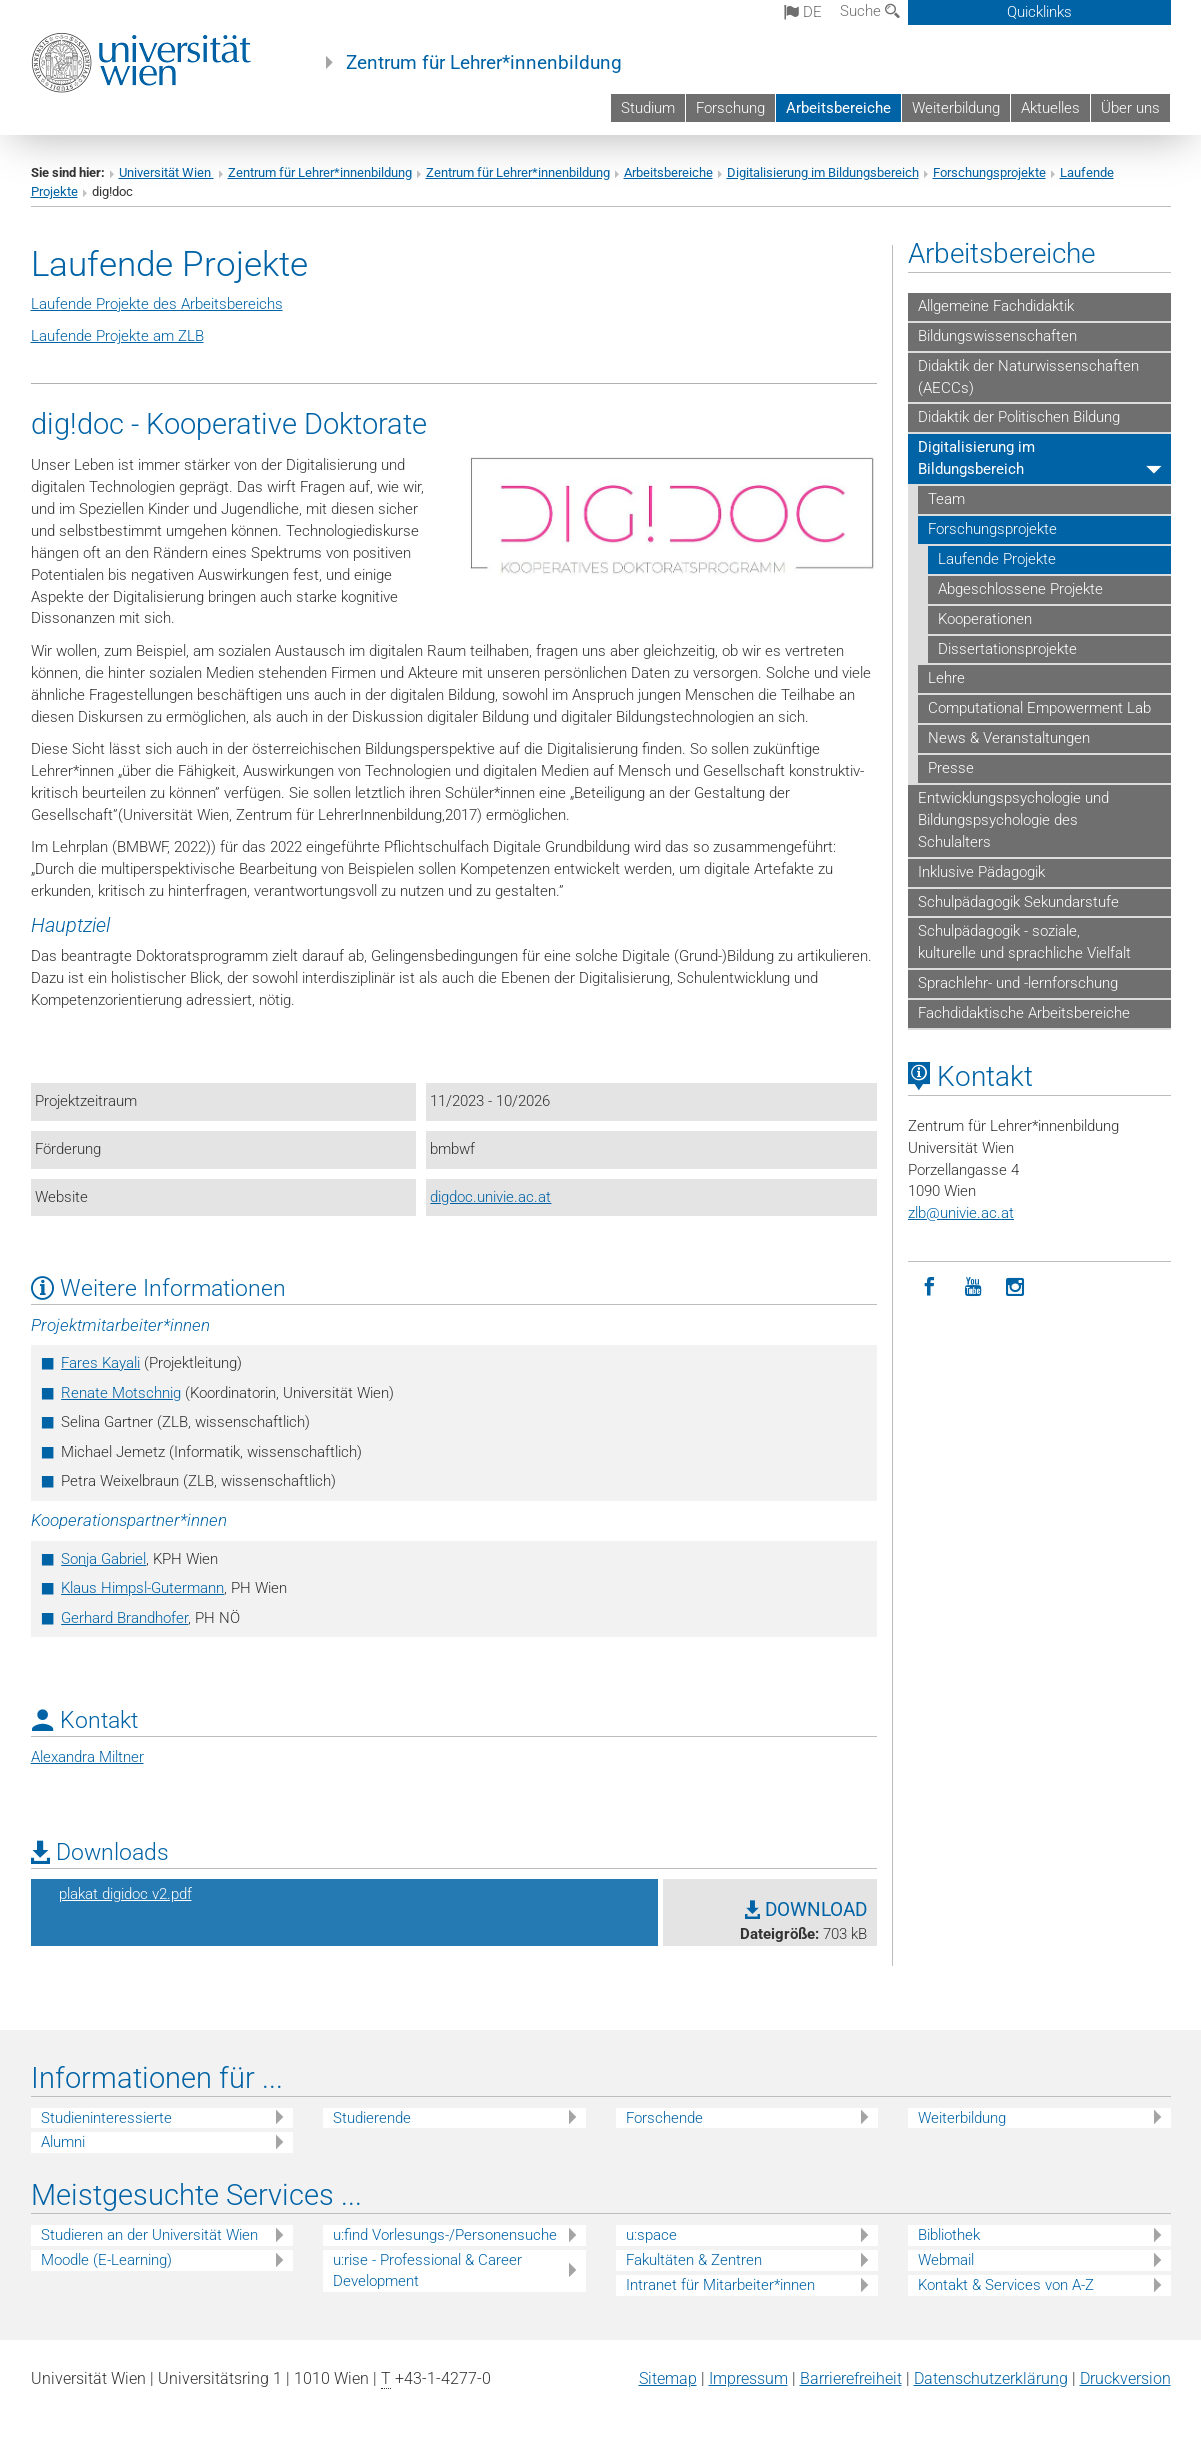 The height and width of the screenshot is (2462, 1201). I want to click on Computational Empowerment Lab, so click(1039, 708).